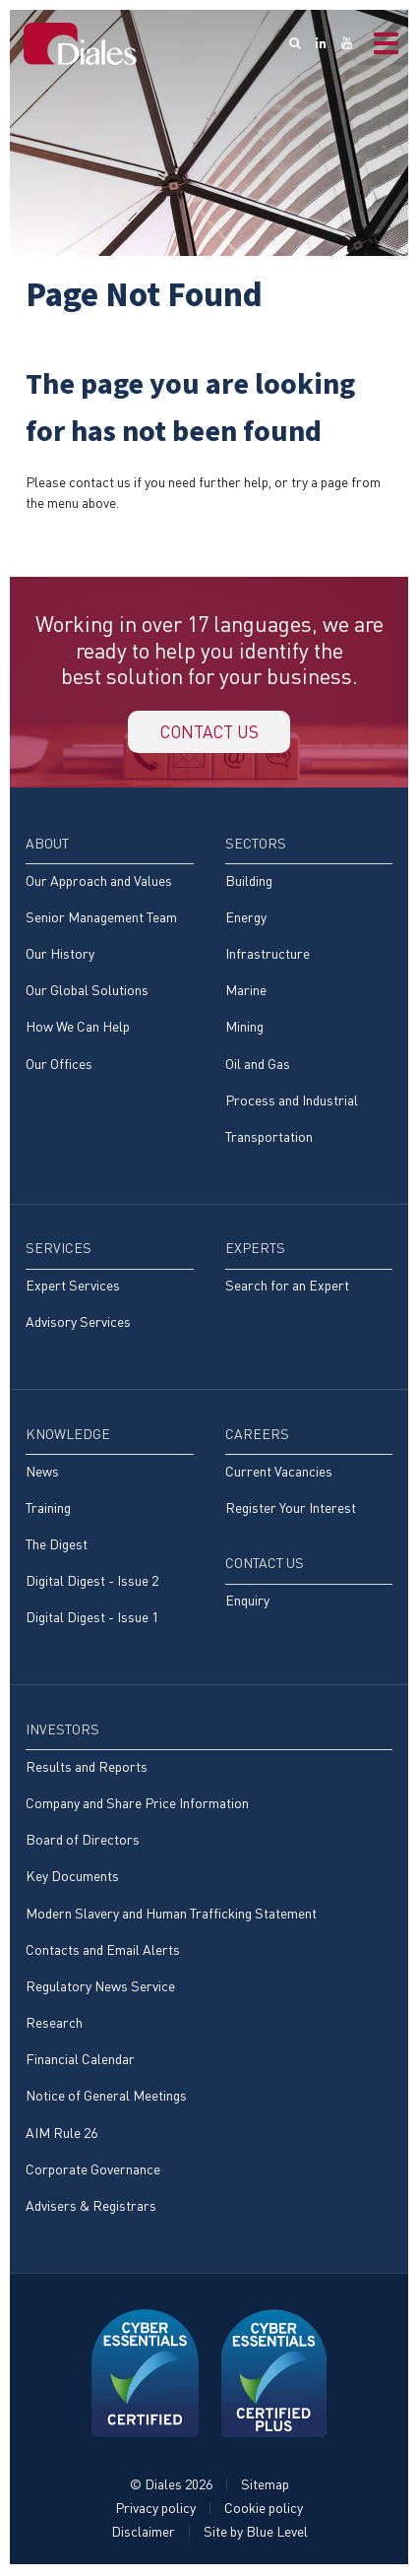 The width and height of the screenshot is (418, 2576). I want to click on Contact Us, so click(264, 1564).